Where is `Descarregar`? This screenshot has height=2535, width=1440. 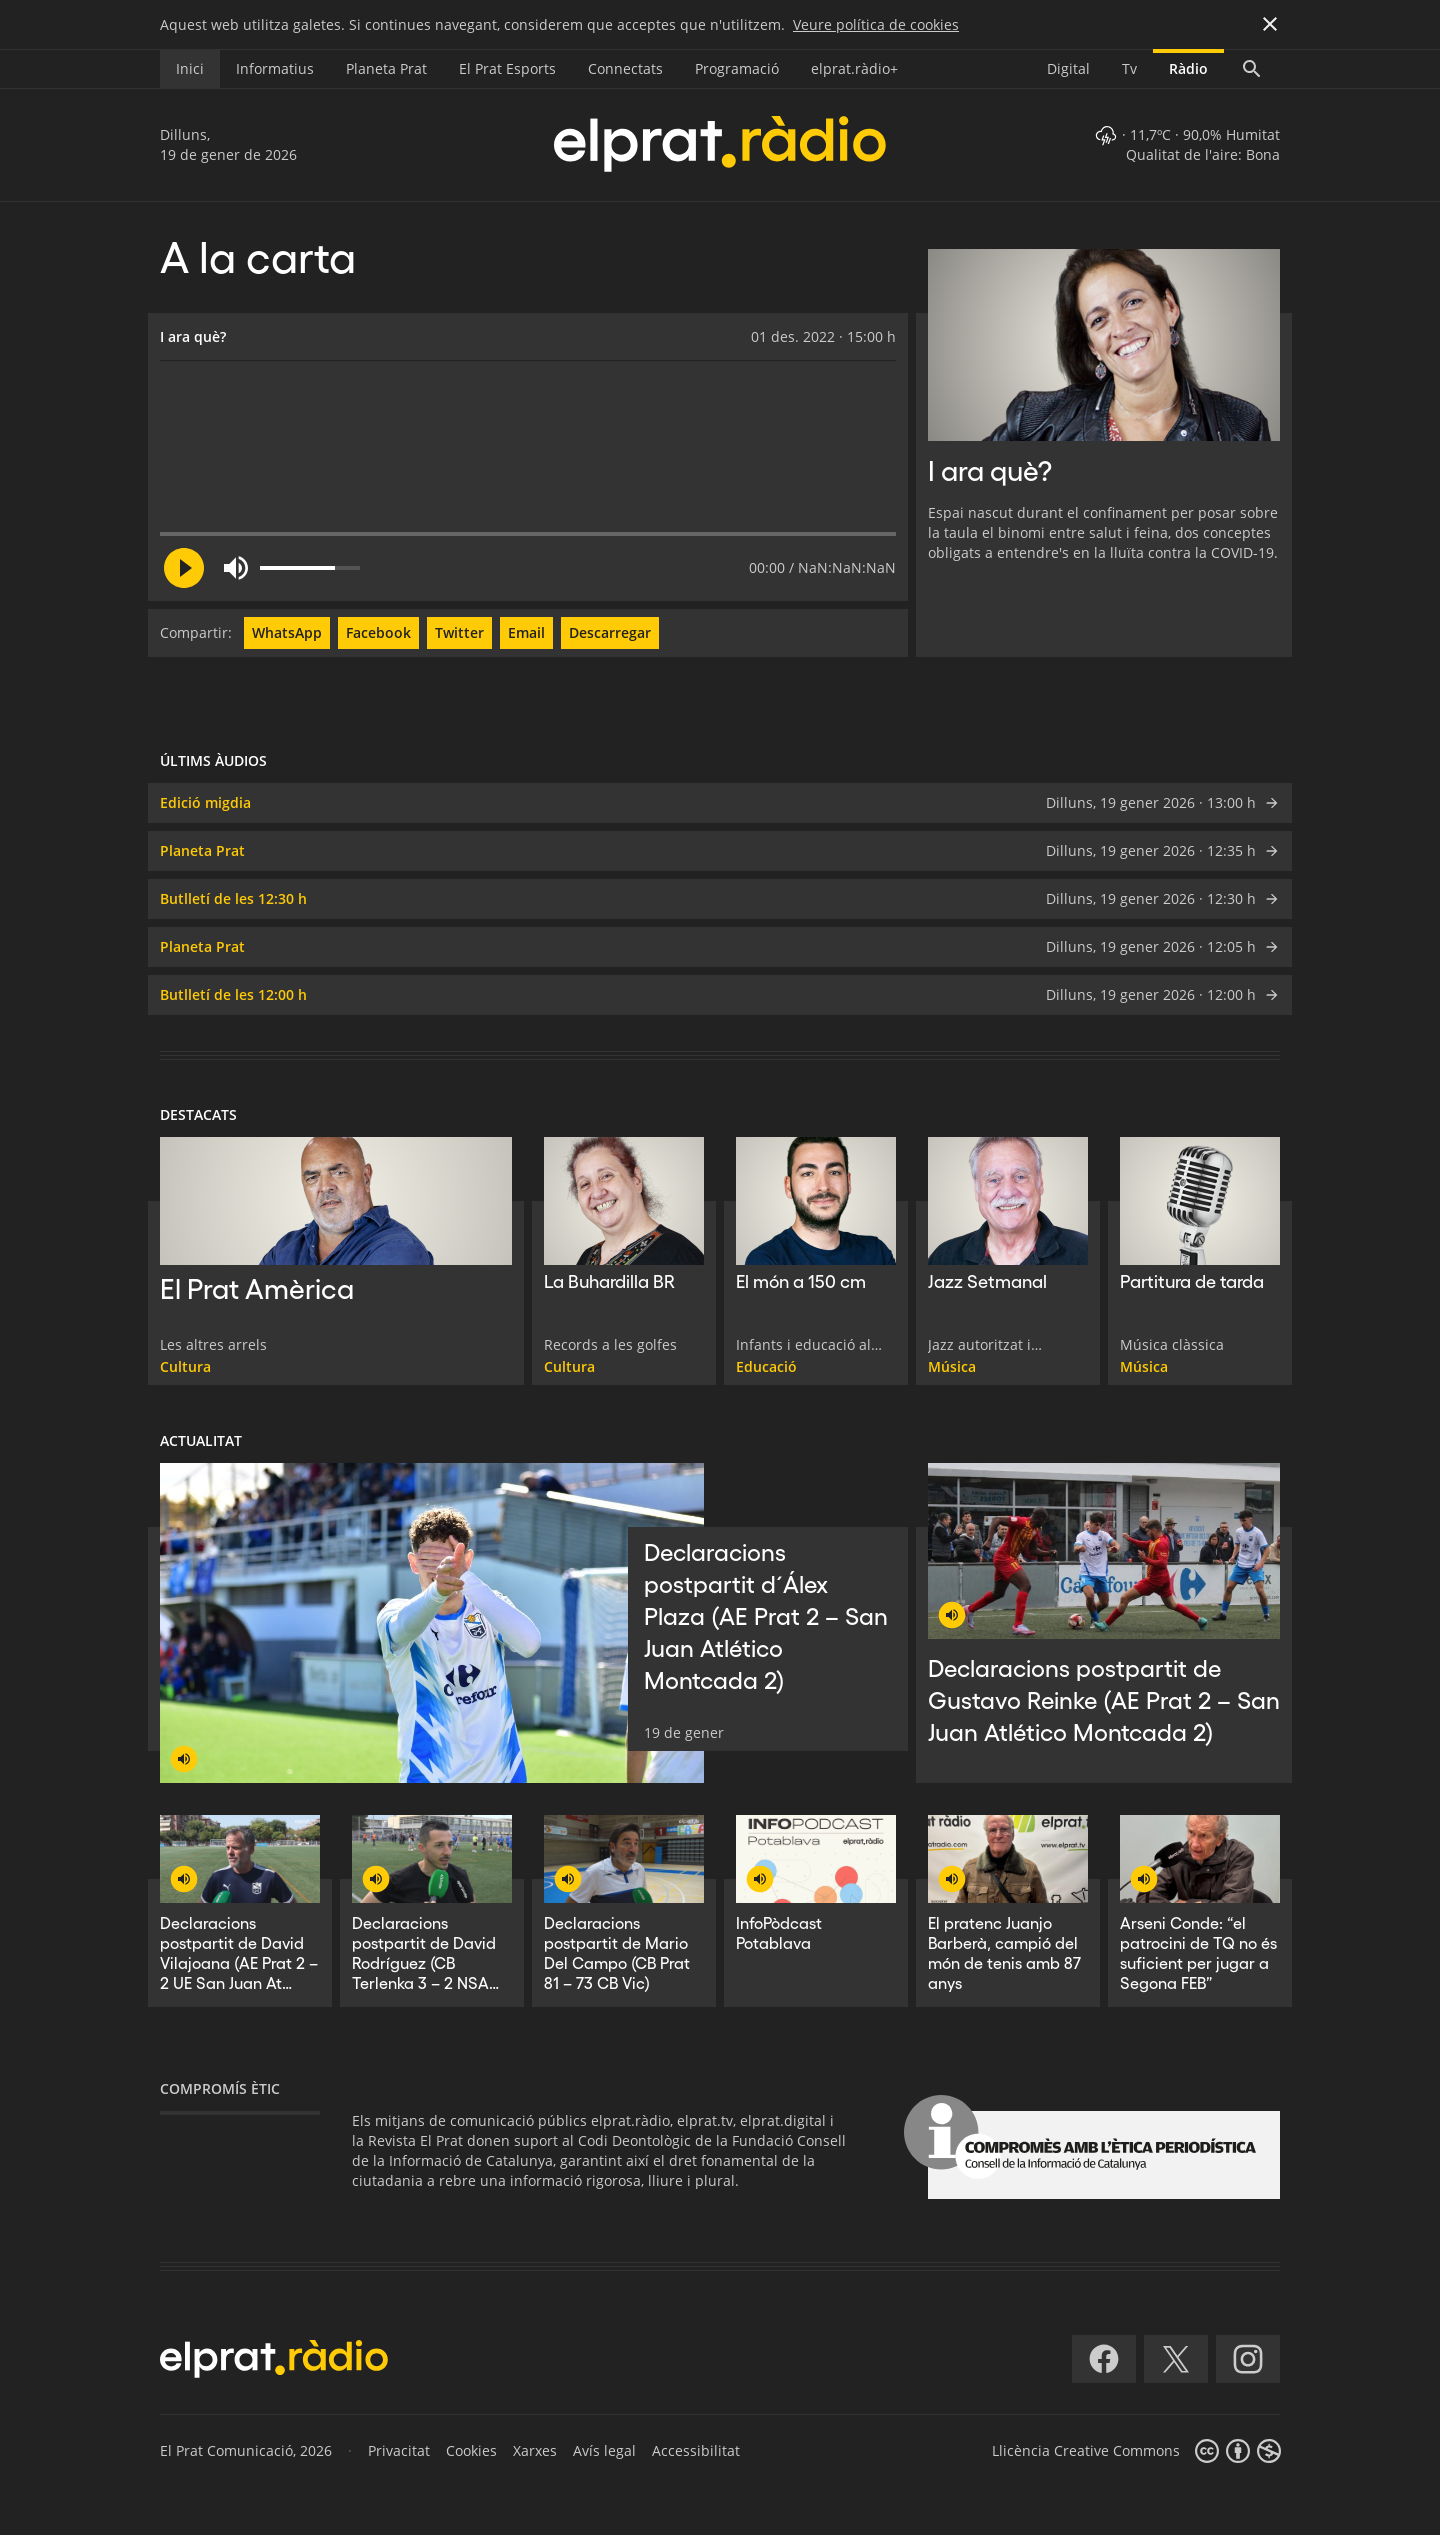 Descarregar is located at coordinates (610, 632).